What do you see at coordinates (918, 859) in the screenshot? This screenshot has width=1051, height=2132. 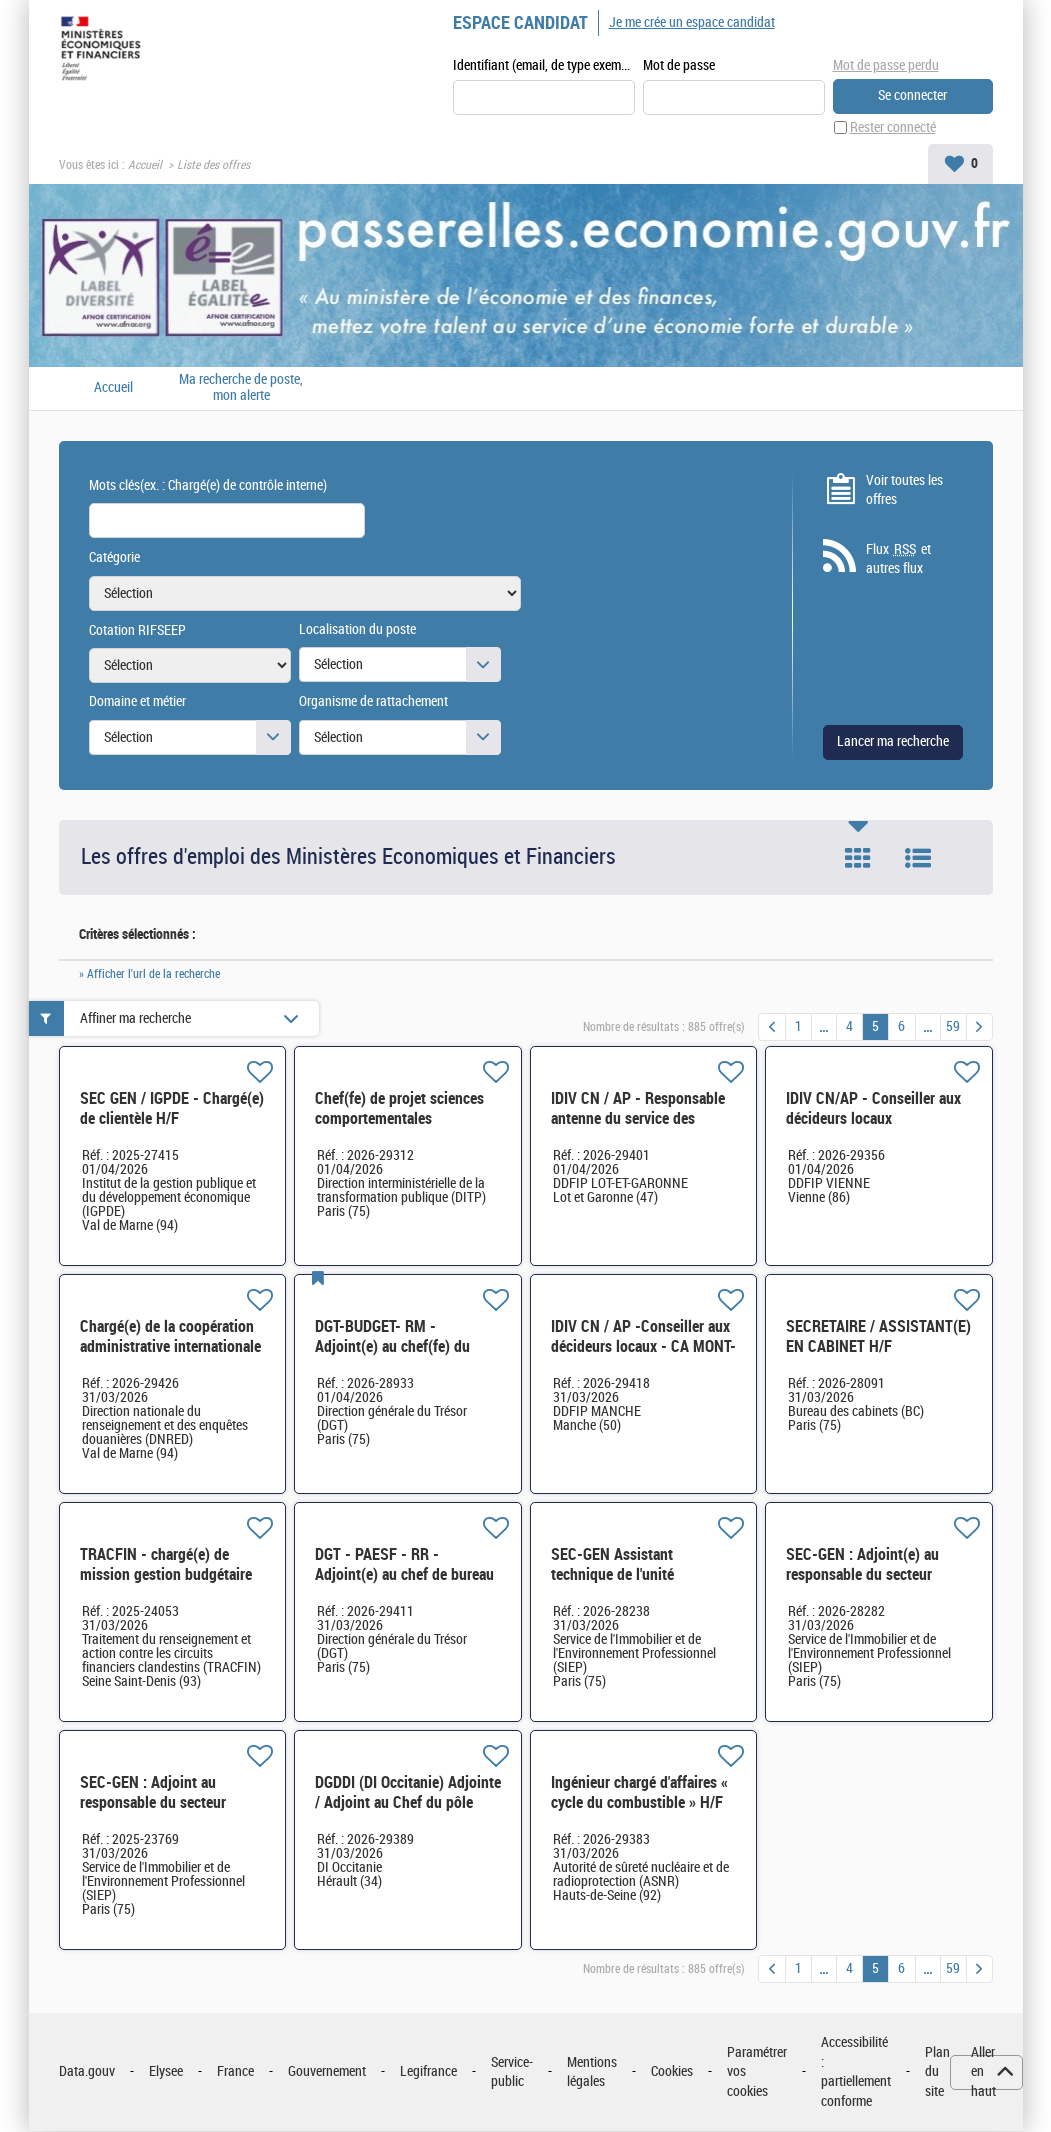 I see `Liste` at bounding box center [918, 859].